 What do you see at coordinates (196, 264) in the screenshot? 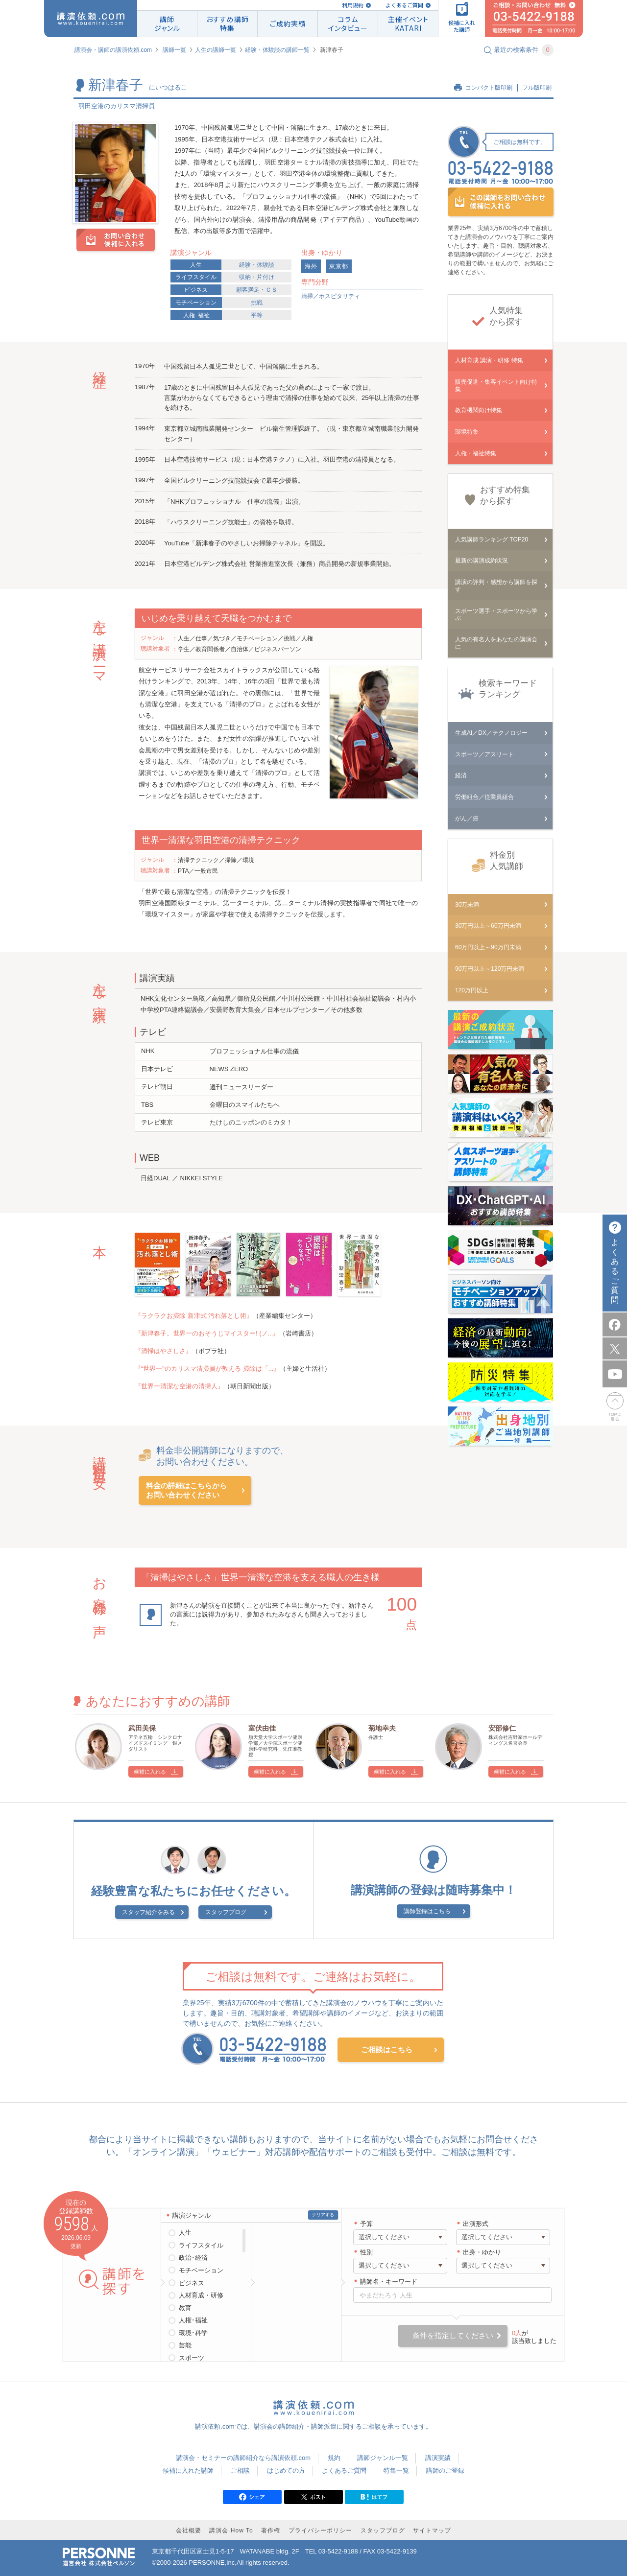
I see `人生` at bounding box center [196, 264].